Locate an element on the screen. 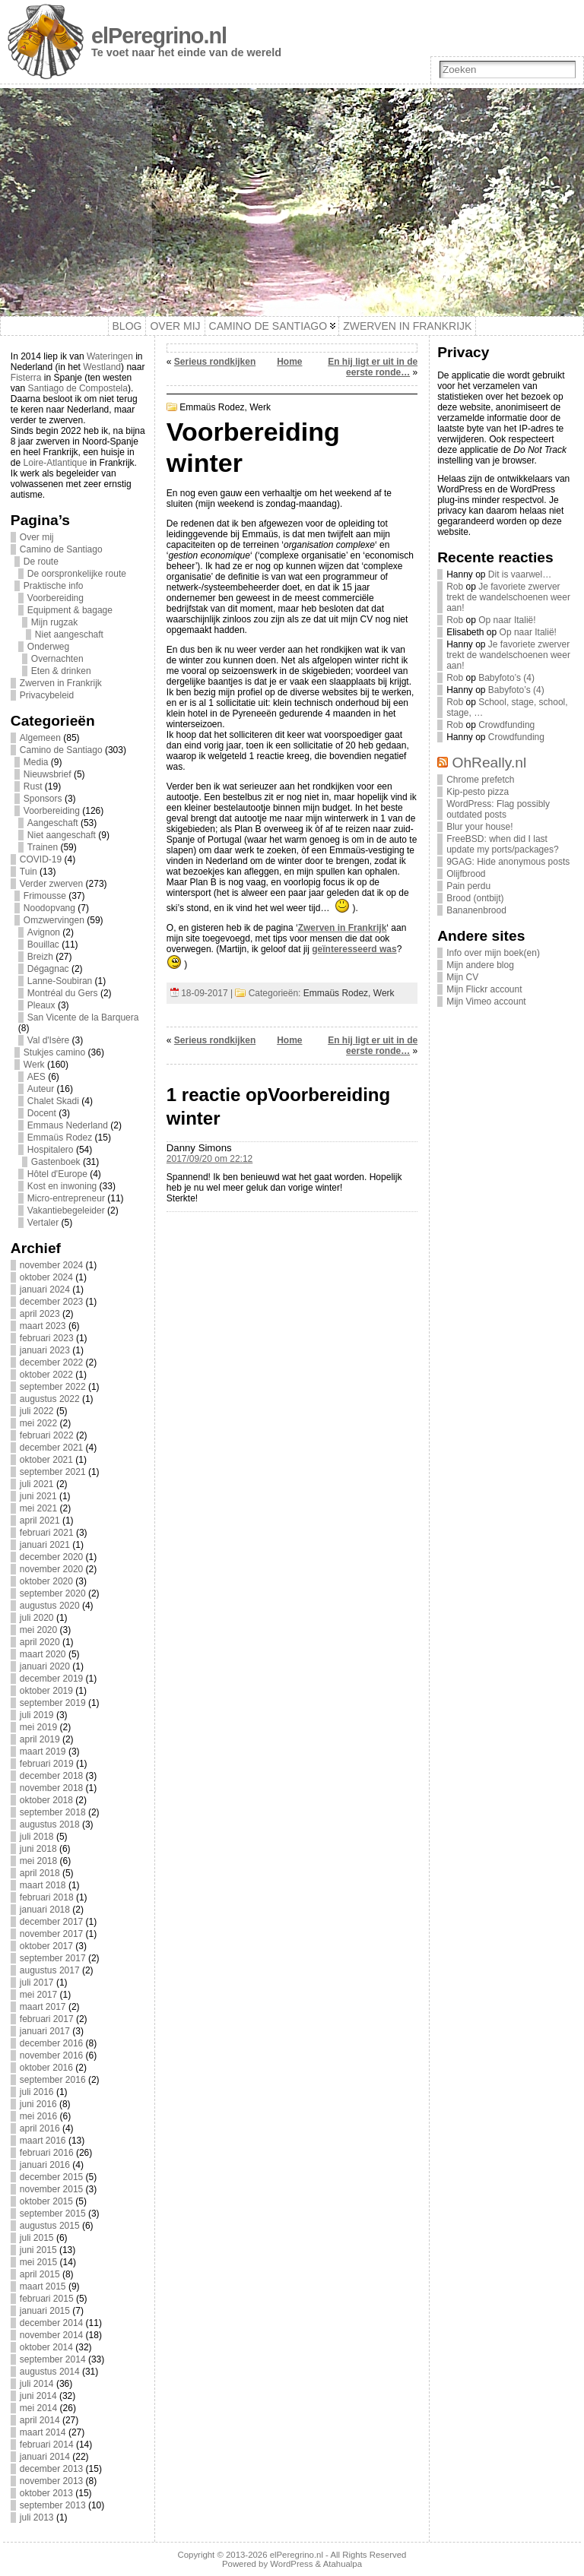 The image size is (584, 2576). De route is located at coordinates (41, 561).